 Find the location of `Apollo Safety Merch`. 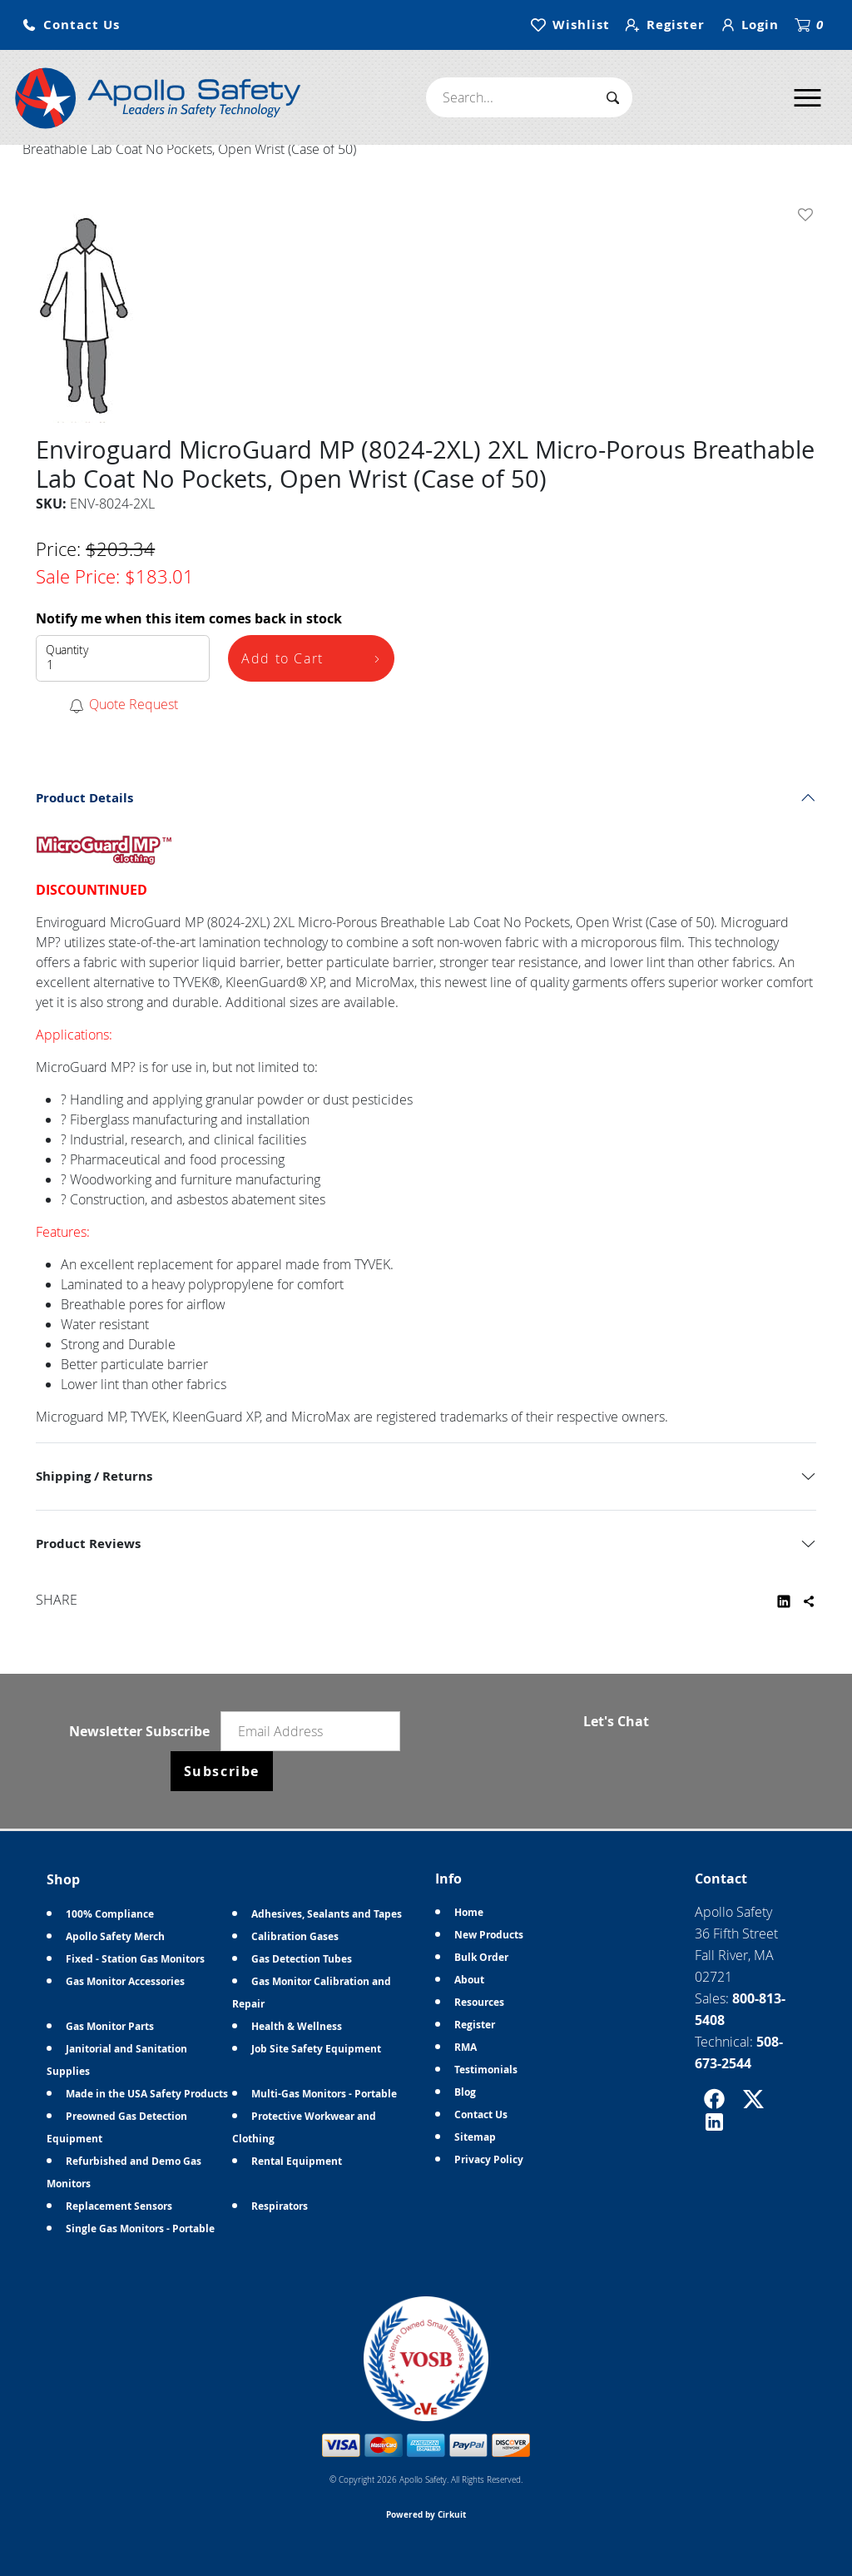

Apollo Safety Merch is located at coordinates (115, 1936).